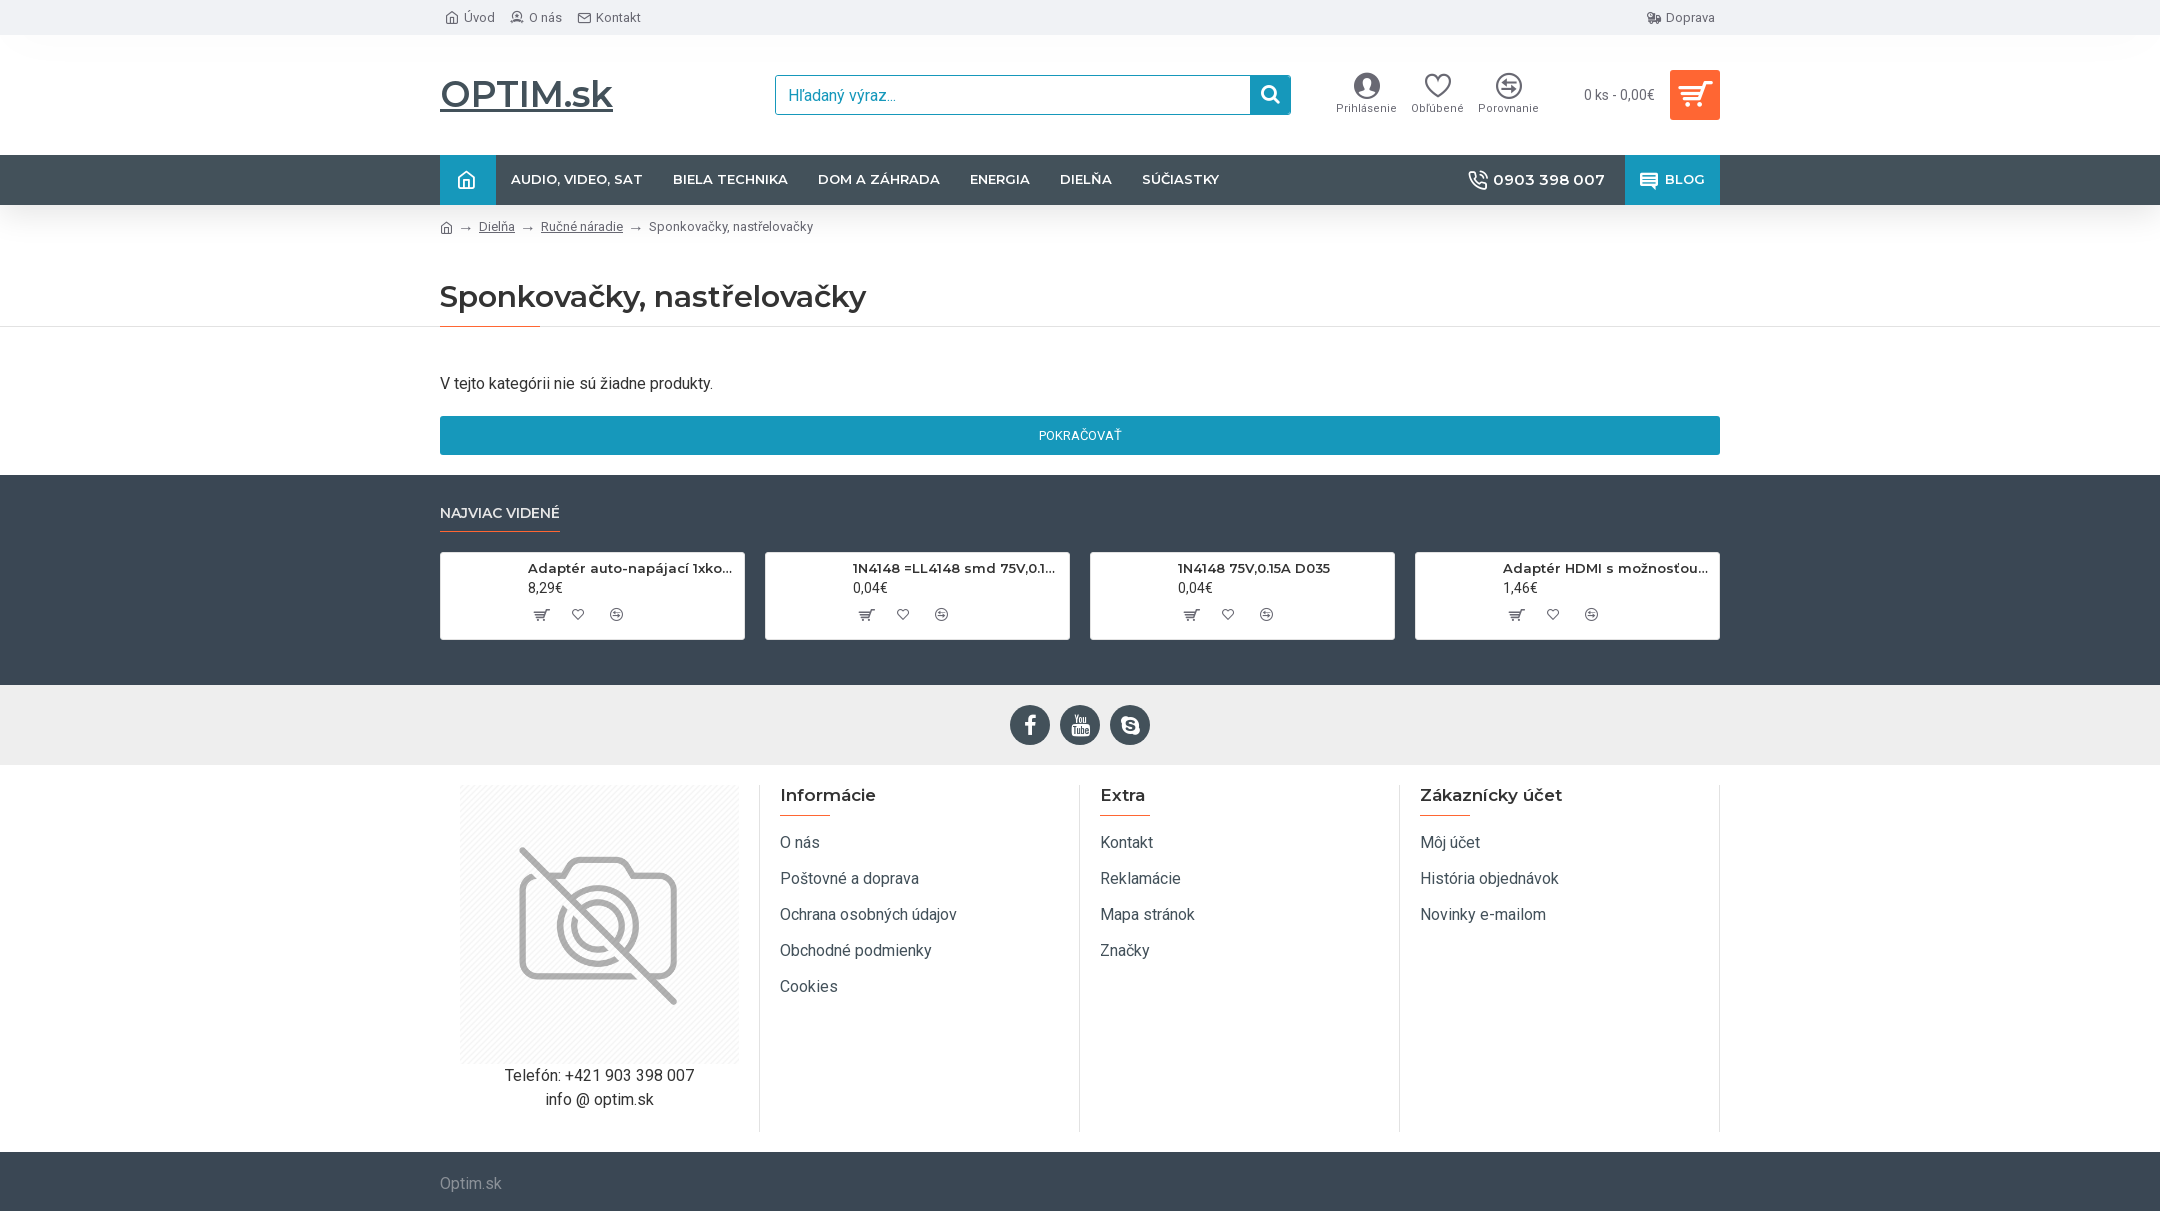 This screenshot has height=1211, width=2160. Describe the element at coordinates (582, 226) in the screenshot. I see `Ručné náradie` at that location.